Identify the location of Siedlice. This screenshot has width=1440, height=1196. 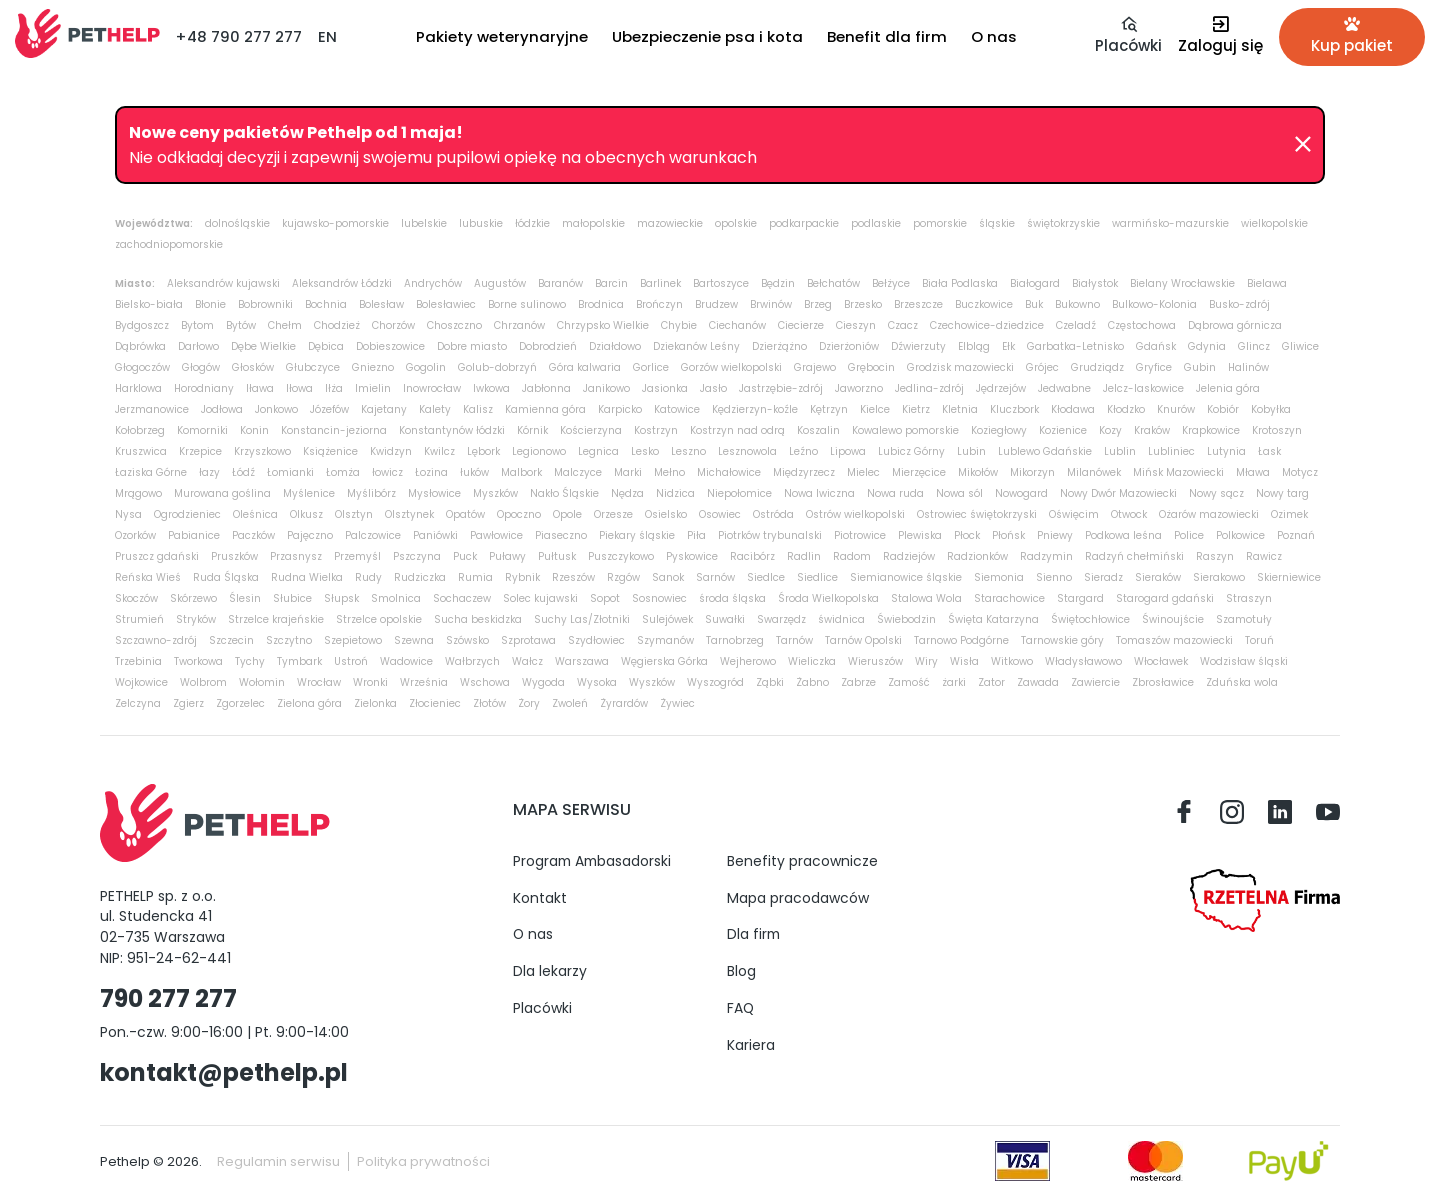
(817, 577).